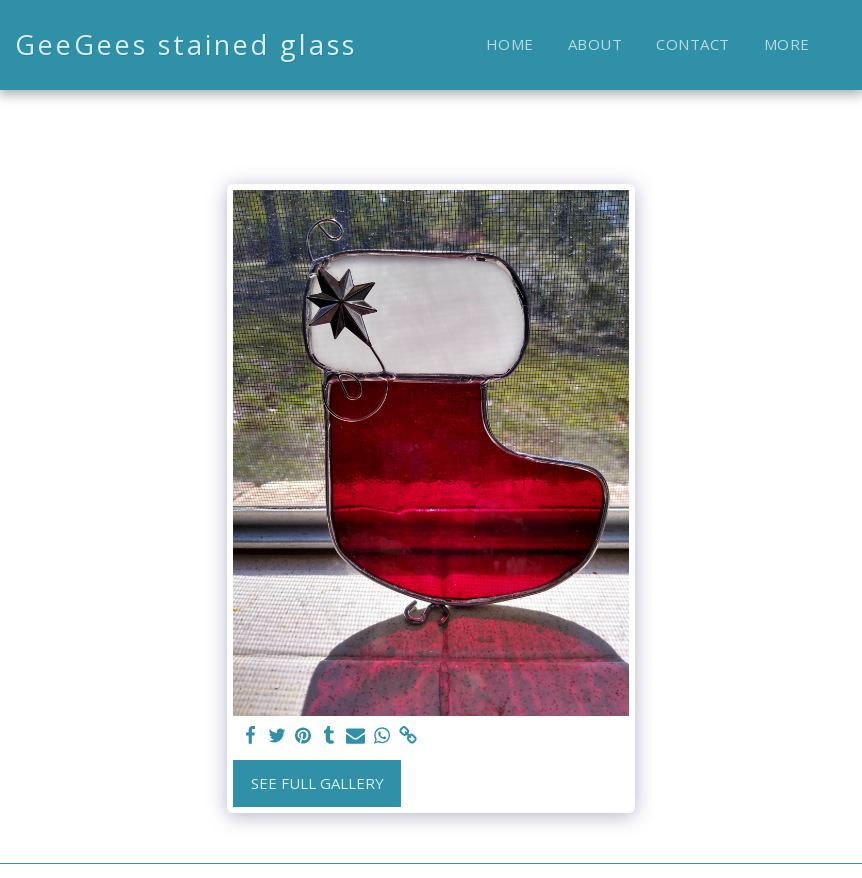 Image resolution: width=862 pixels, height=878 pixels. Describe the element at coordinates (317, 783) in the screenshot. I see `See Full Gallery` at that location.